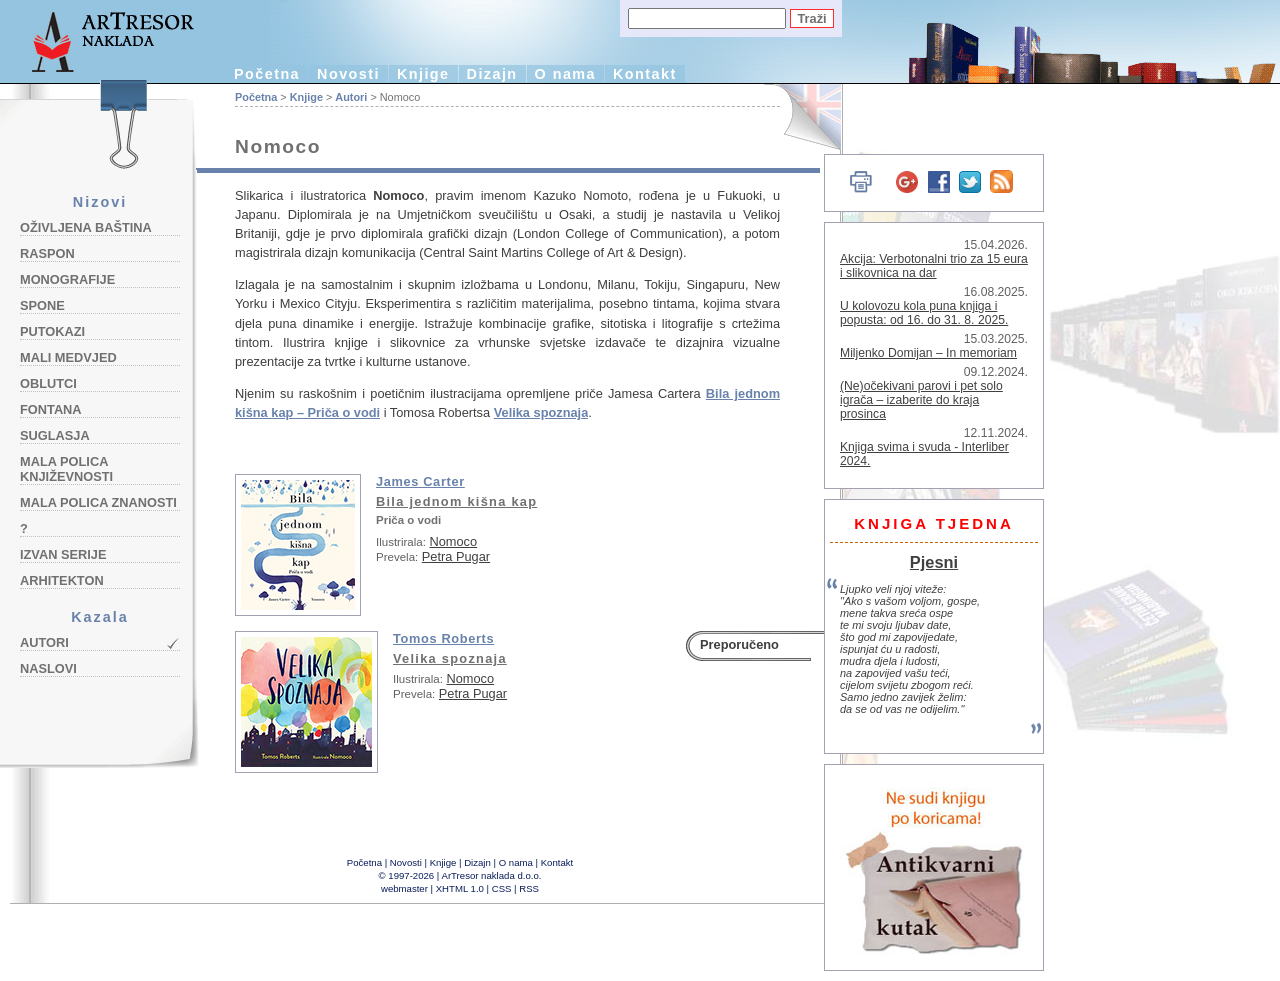 The height and width of the screenshot is (981, 1280). Describe the element at coordinates (98, 502) in the screenshot. I see `Mala polica znanosti` at that location.